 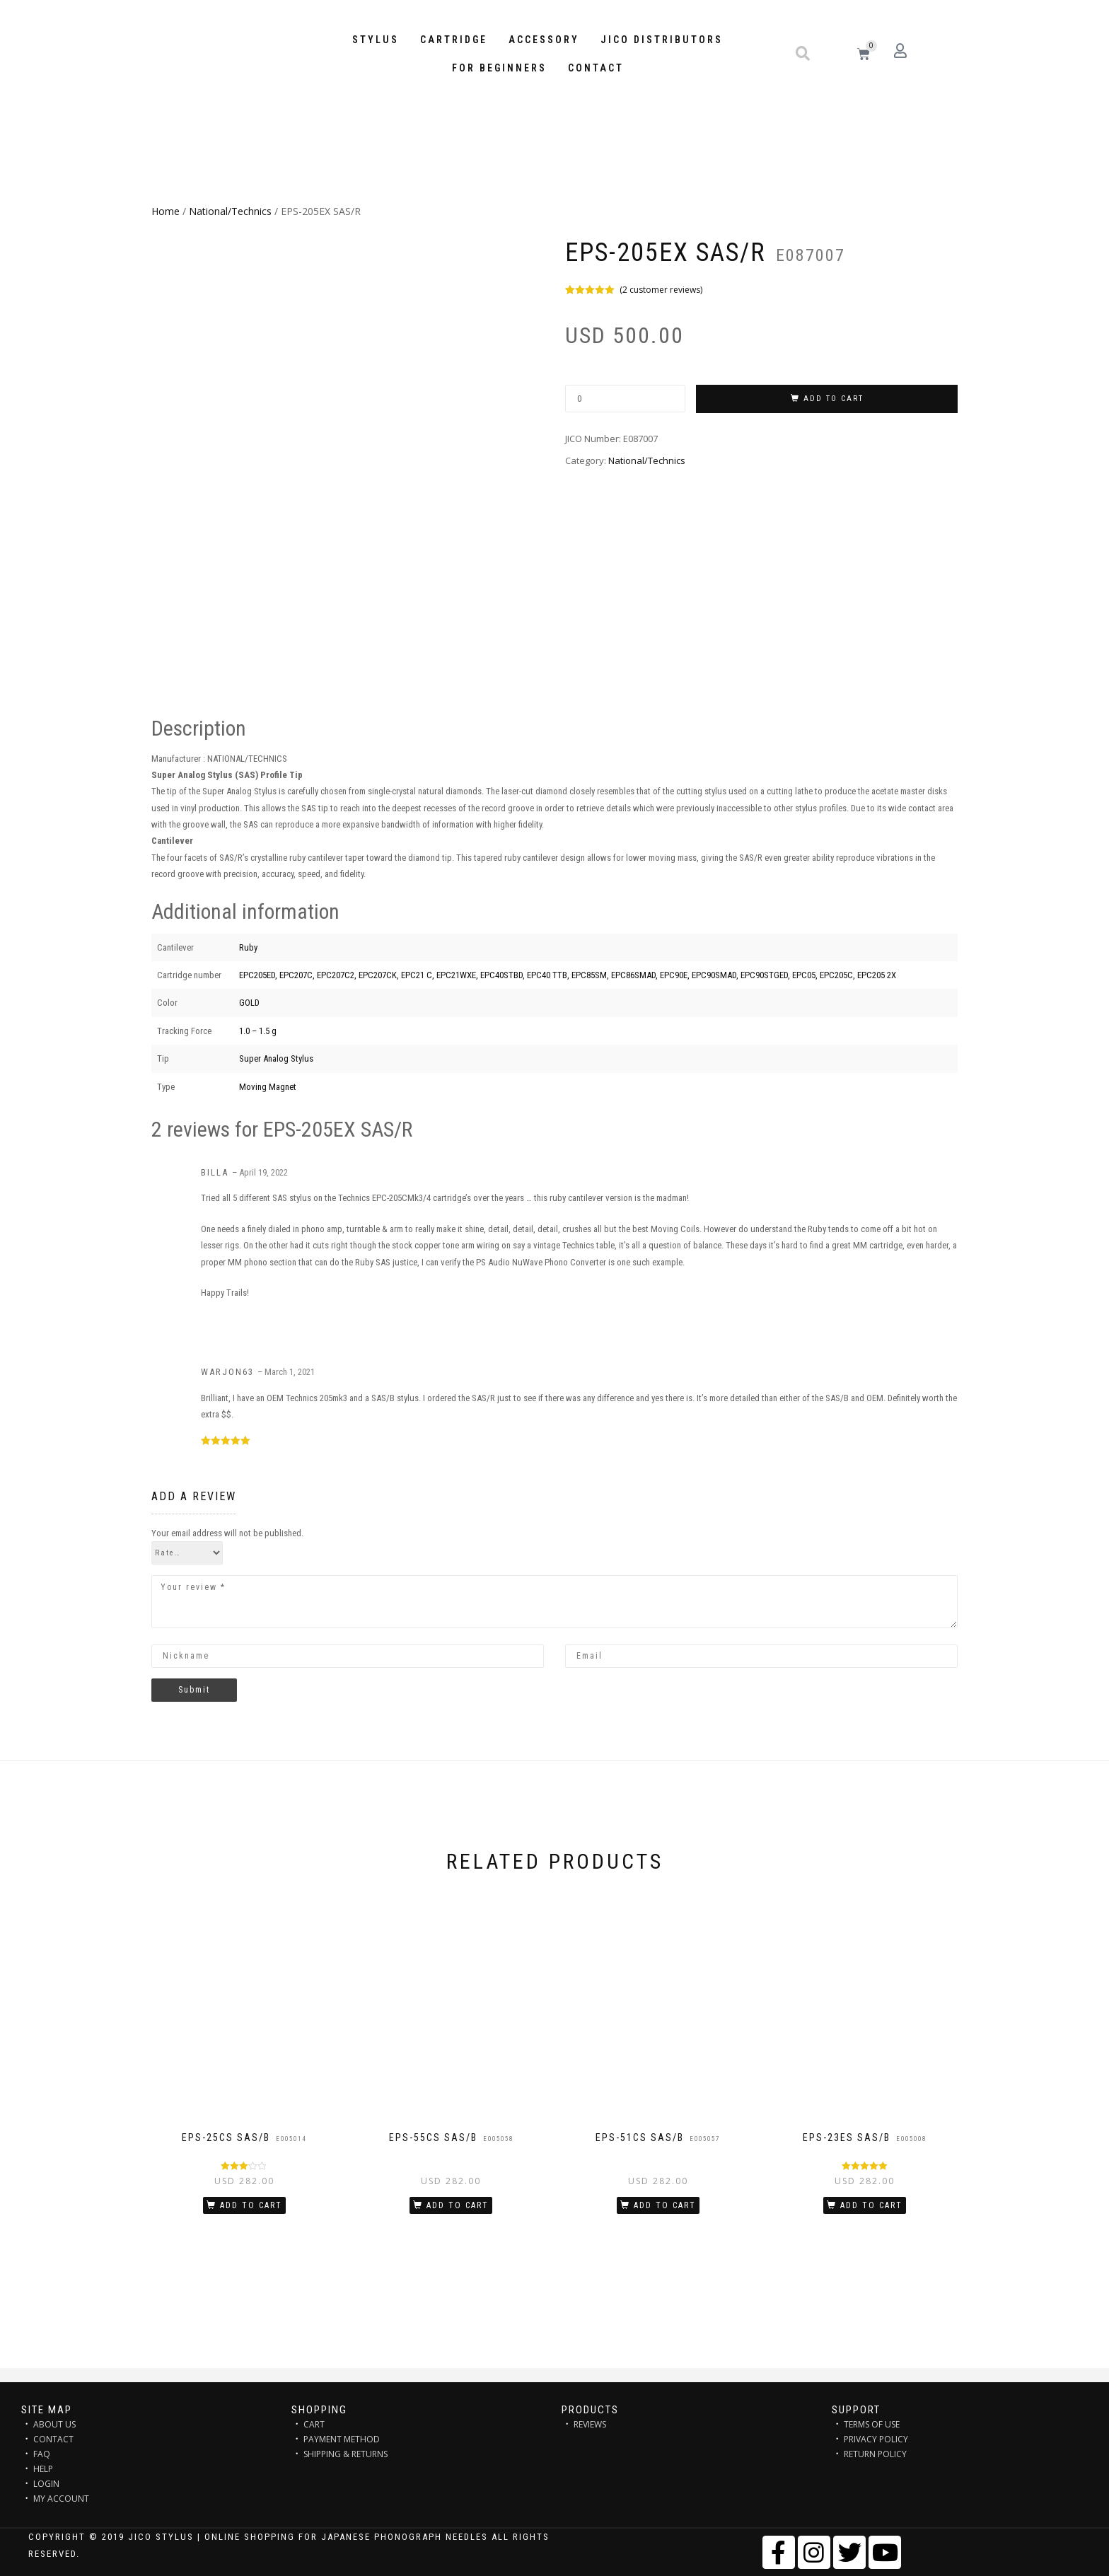 What do you see at coordinates (661, 39) in the screenshot?
I see `JICO distributors` at bounding box center [661, 39].